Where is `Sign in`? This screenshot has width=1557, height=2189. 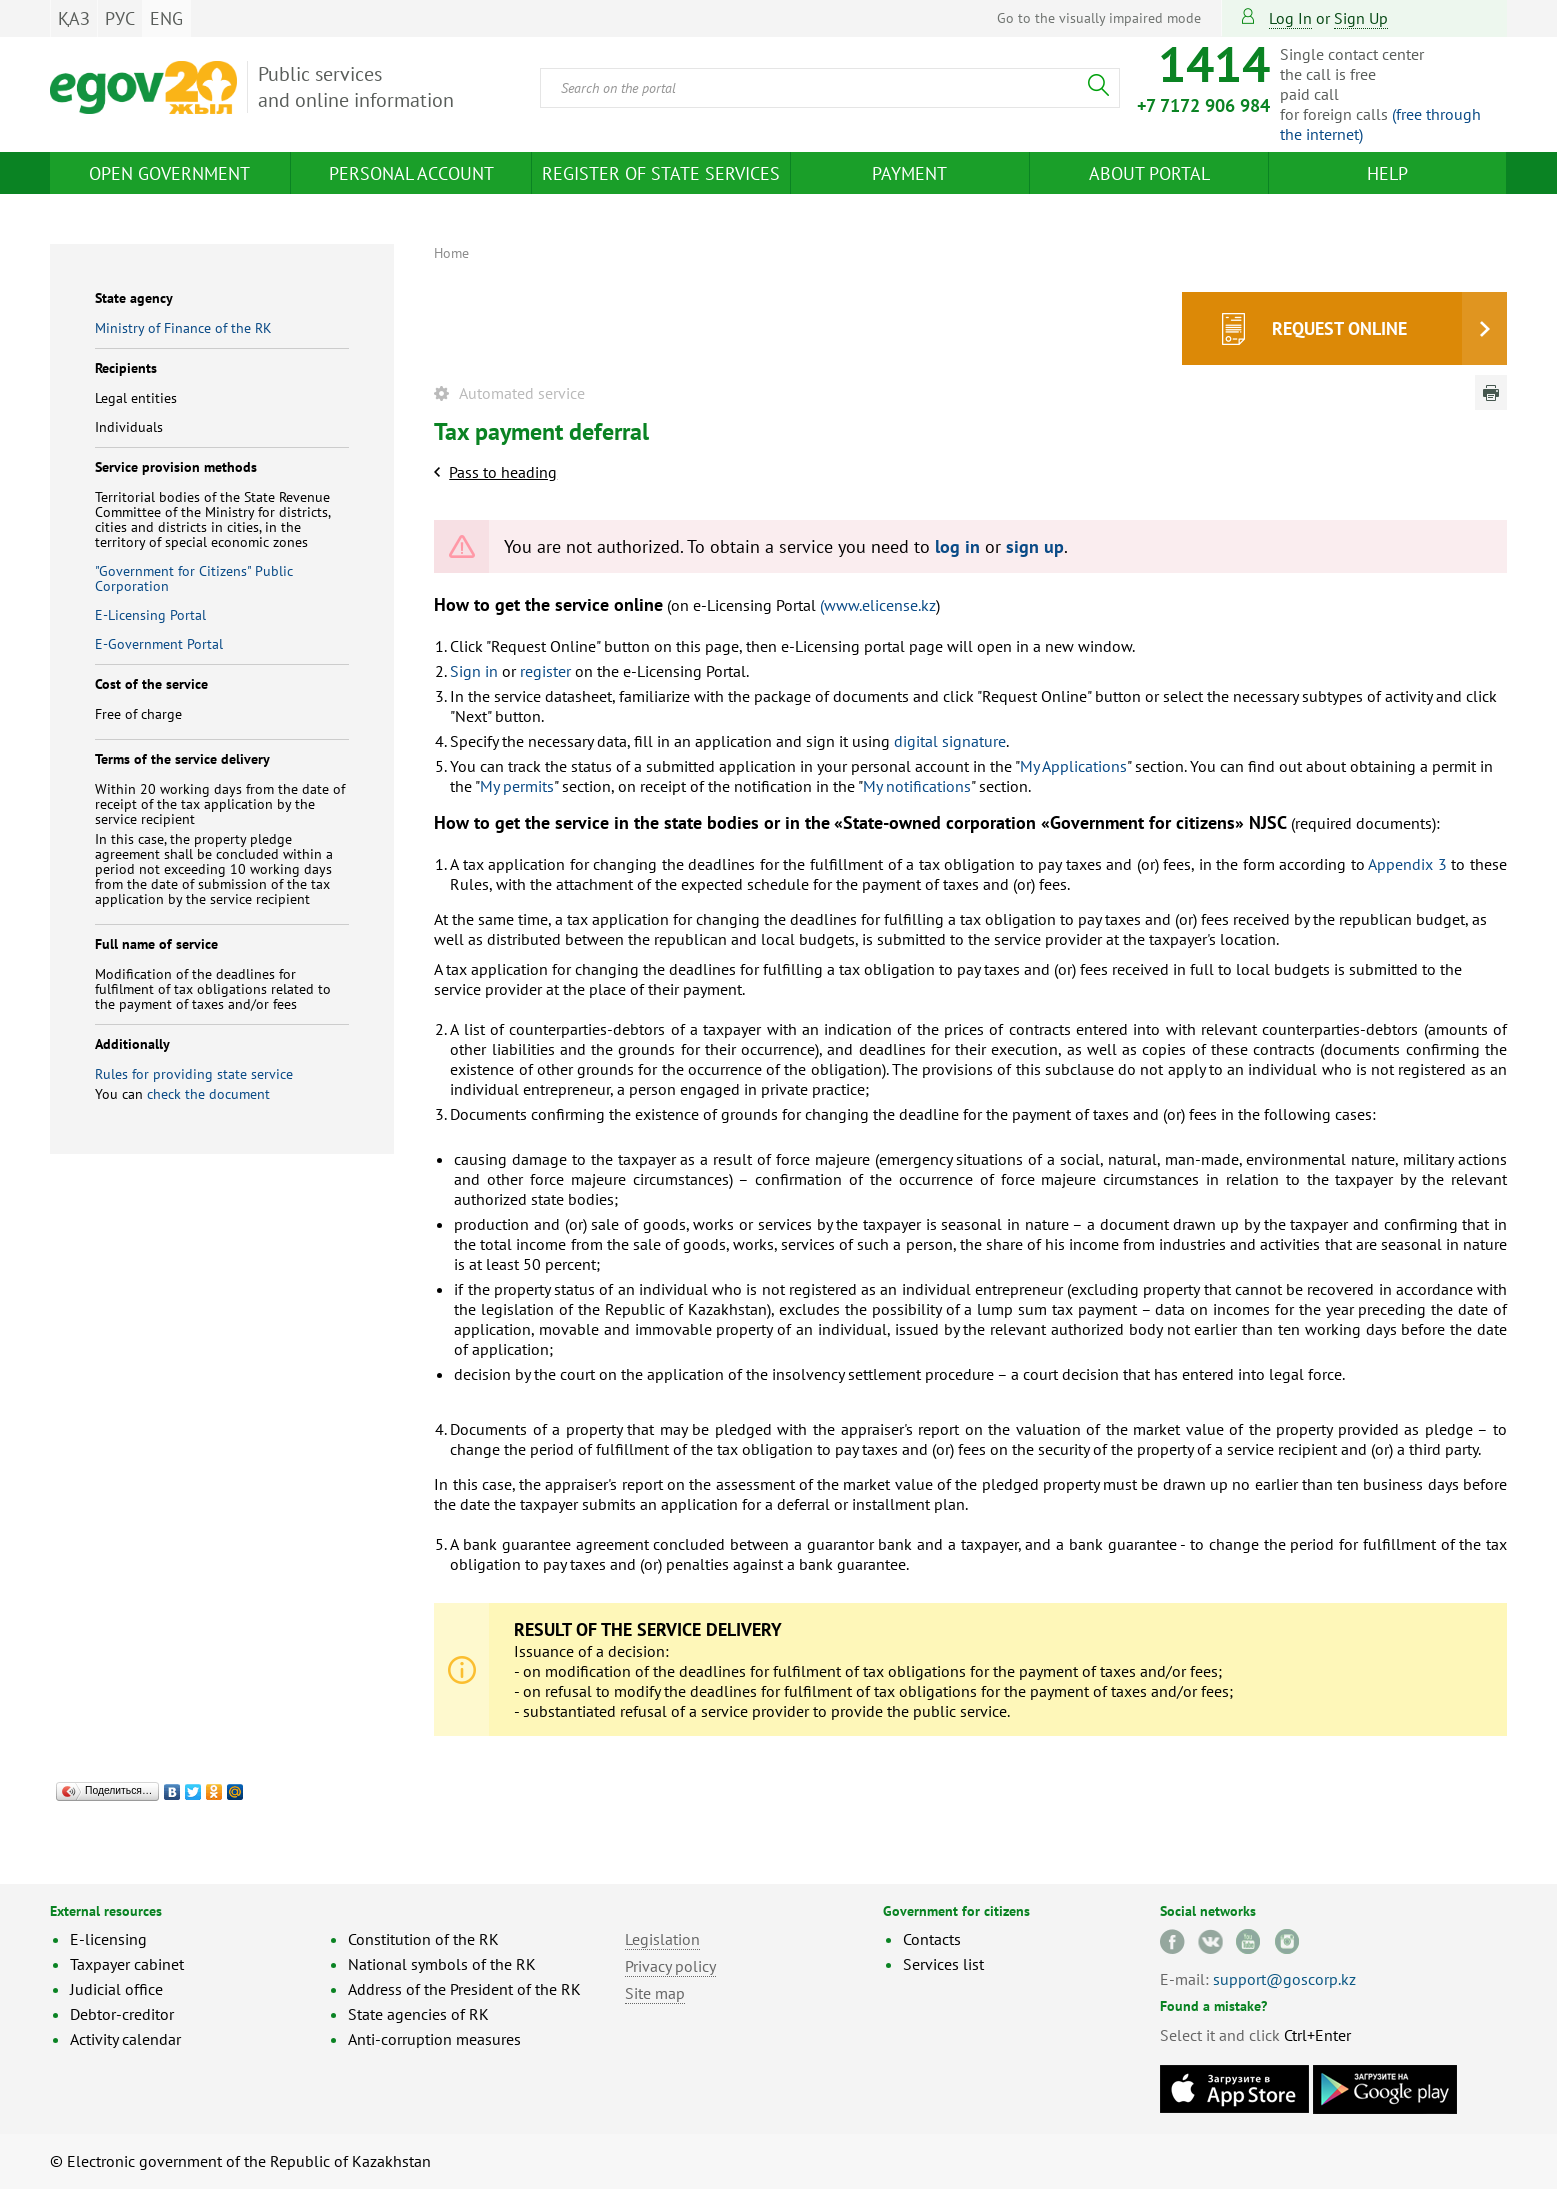 Sign in is located at coordinates (474, 671).